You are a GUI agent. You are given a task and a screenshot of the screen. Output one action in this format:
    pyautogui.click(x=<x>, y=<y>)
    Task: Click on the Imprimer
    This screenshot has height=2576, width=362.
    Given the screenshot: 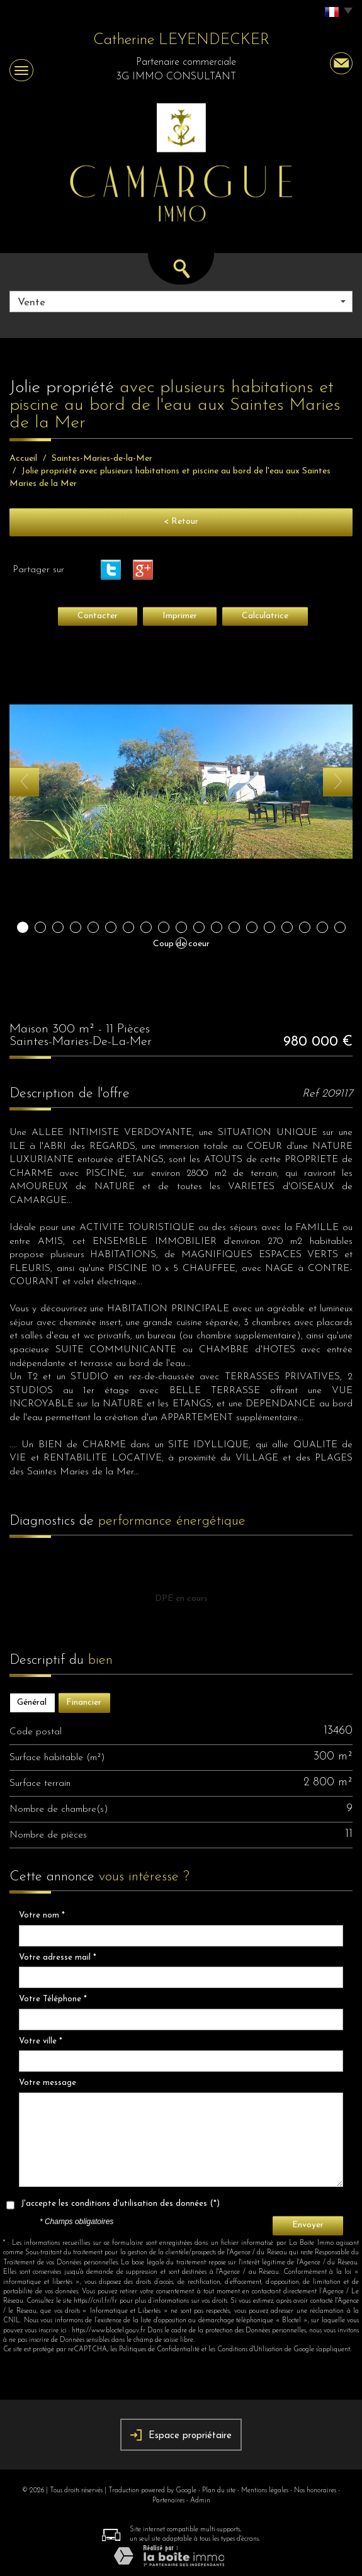 What is the action you would take?
    pyautogui.click(x=179, y=616)
    